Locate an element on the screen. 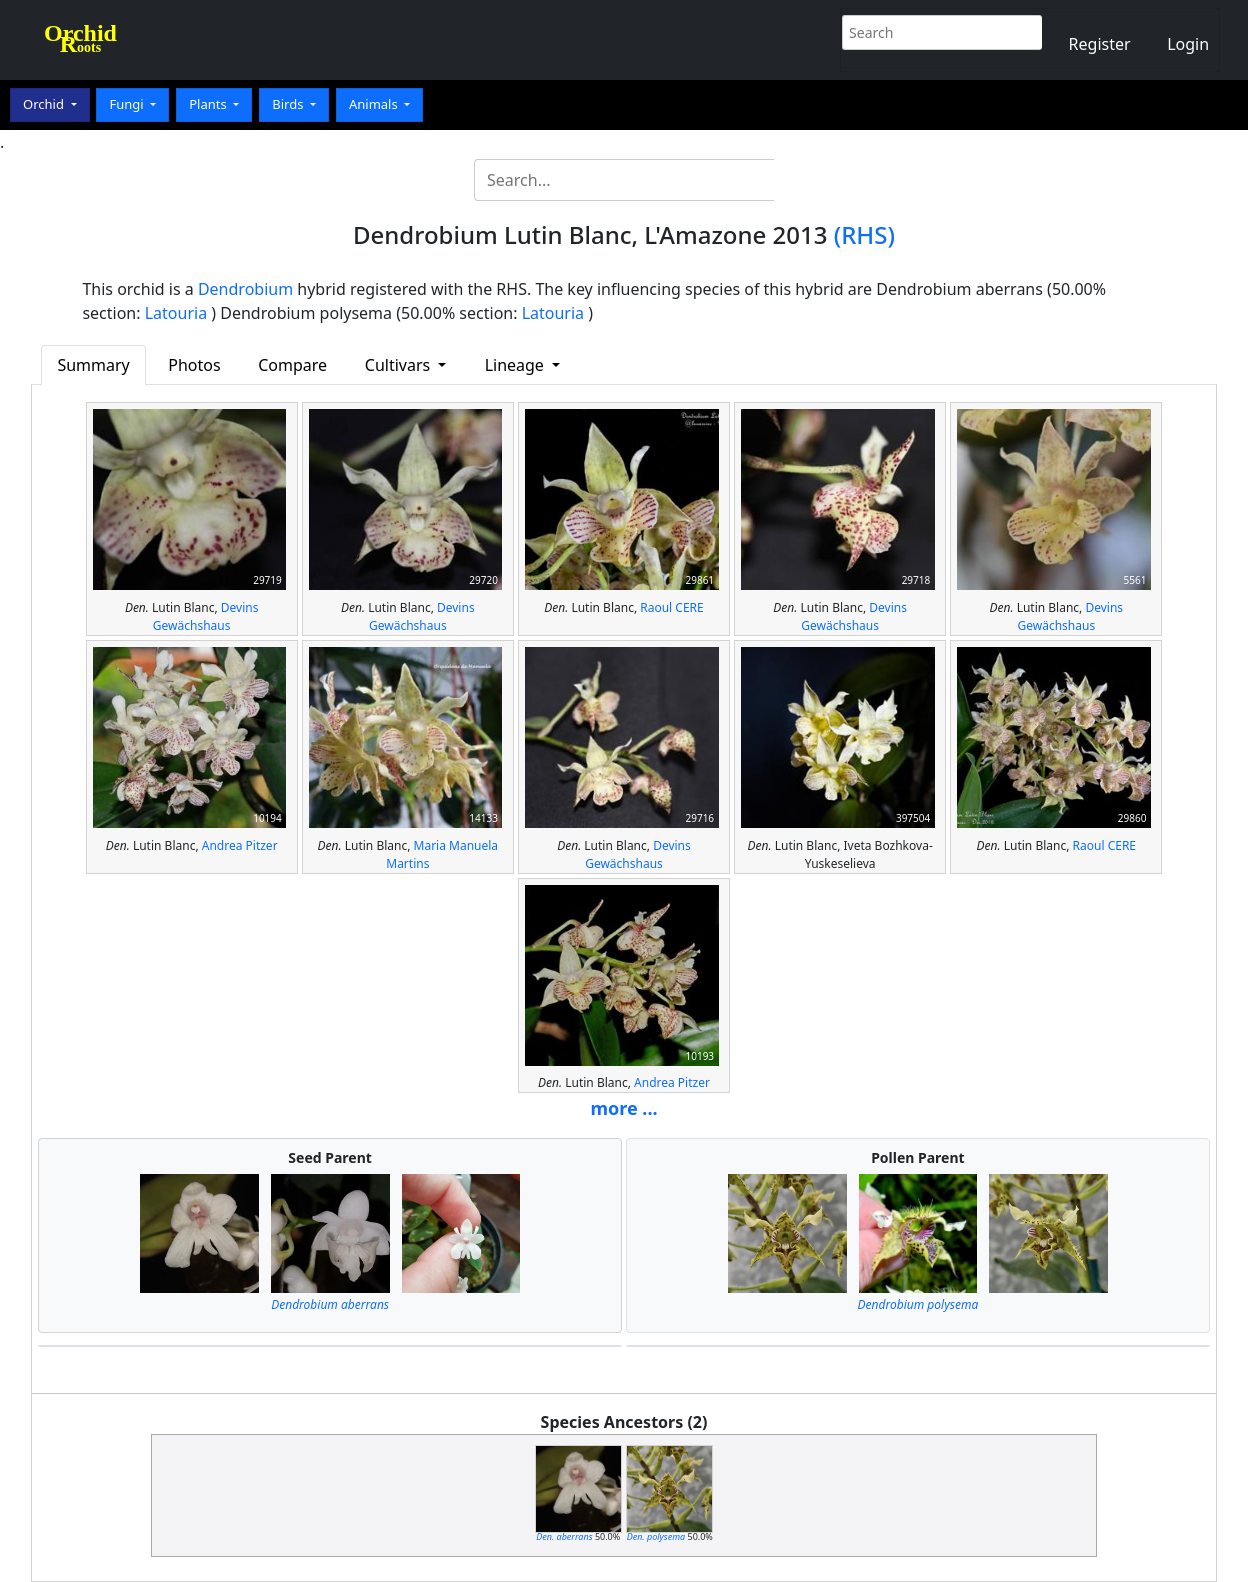 Image resolution: width=1248 pixels, height=1582 pixels. Dendrobium is located at coordinates (245, 289).